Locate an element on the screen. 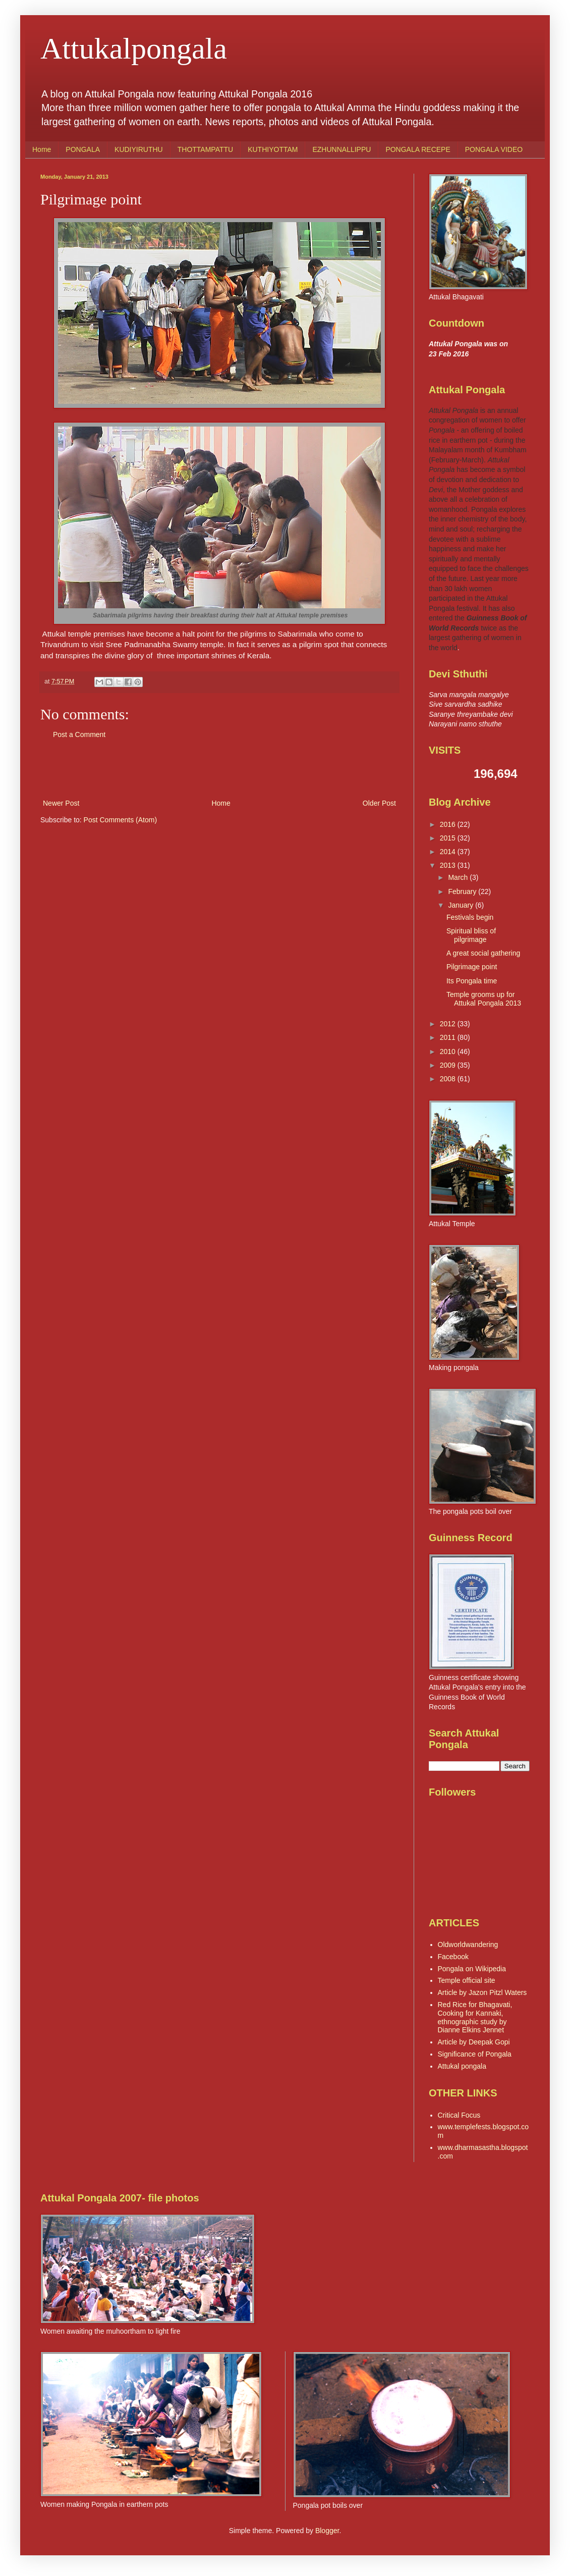  2014 is located at coordinates (449, 852).